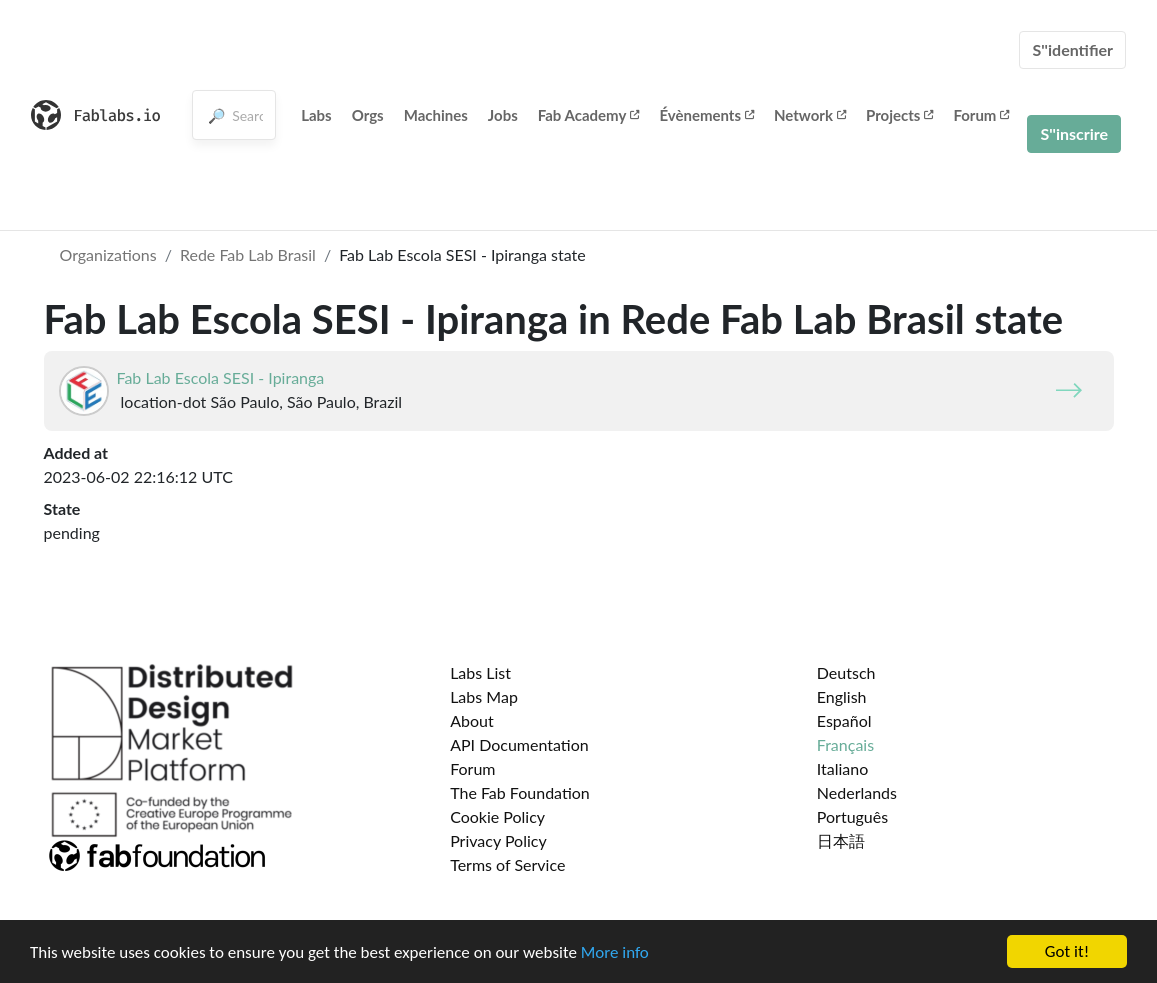 This screenshot has width=1157, height=983. Describe the element at coordinates (845, 744) in the screenshot. I see `Français` at that location.